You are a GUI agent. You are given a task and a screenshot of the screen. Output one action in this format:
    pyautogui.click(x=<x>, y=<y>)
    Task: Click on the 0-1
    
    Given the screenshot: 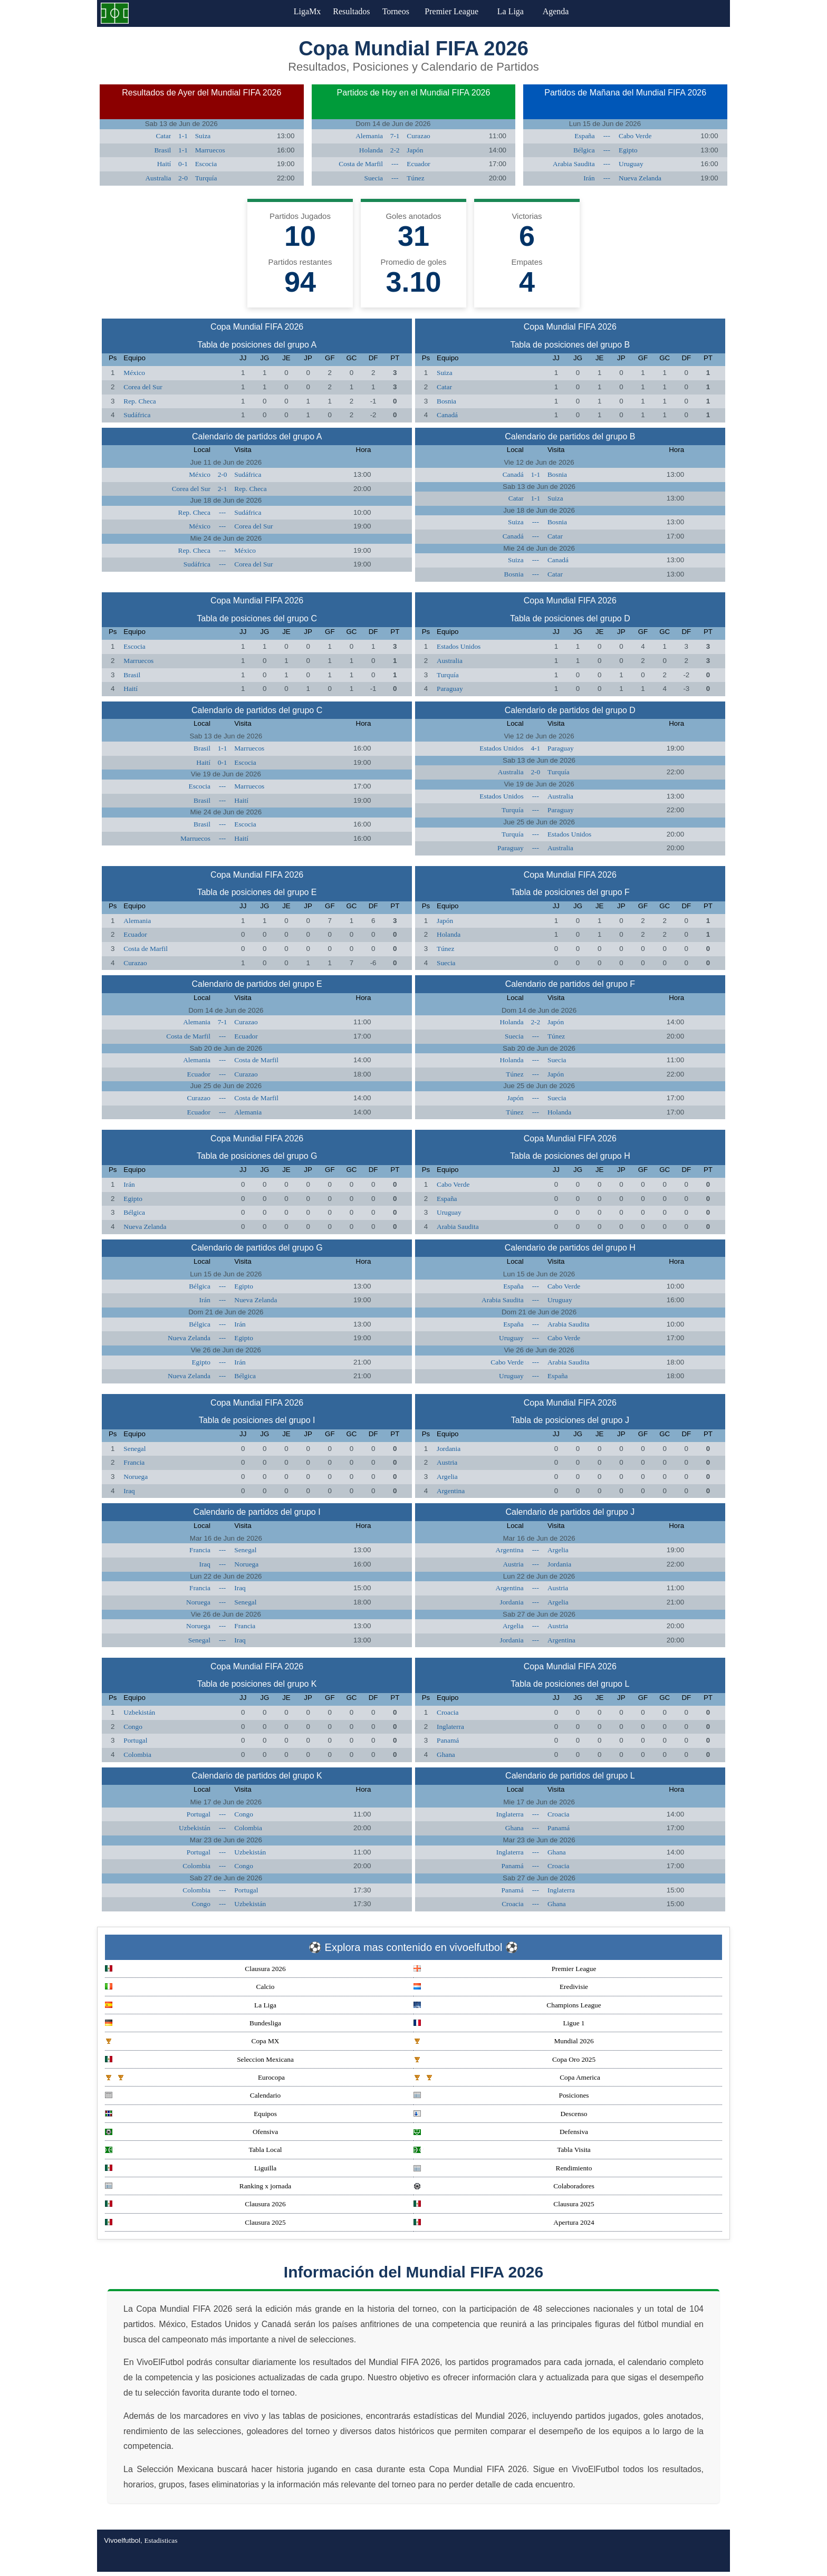 What is the action you would take?
    pyautogui.click(x=183, y=164)
    